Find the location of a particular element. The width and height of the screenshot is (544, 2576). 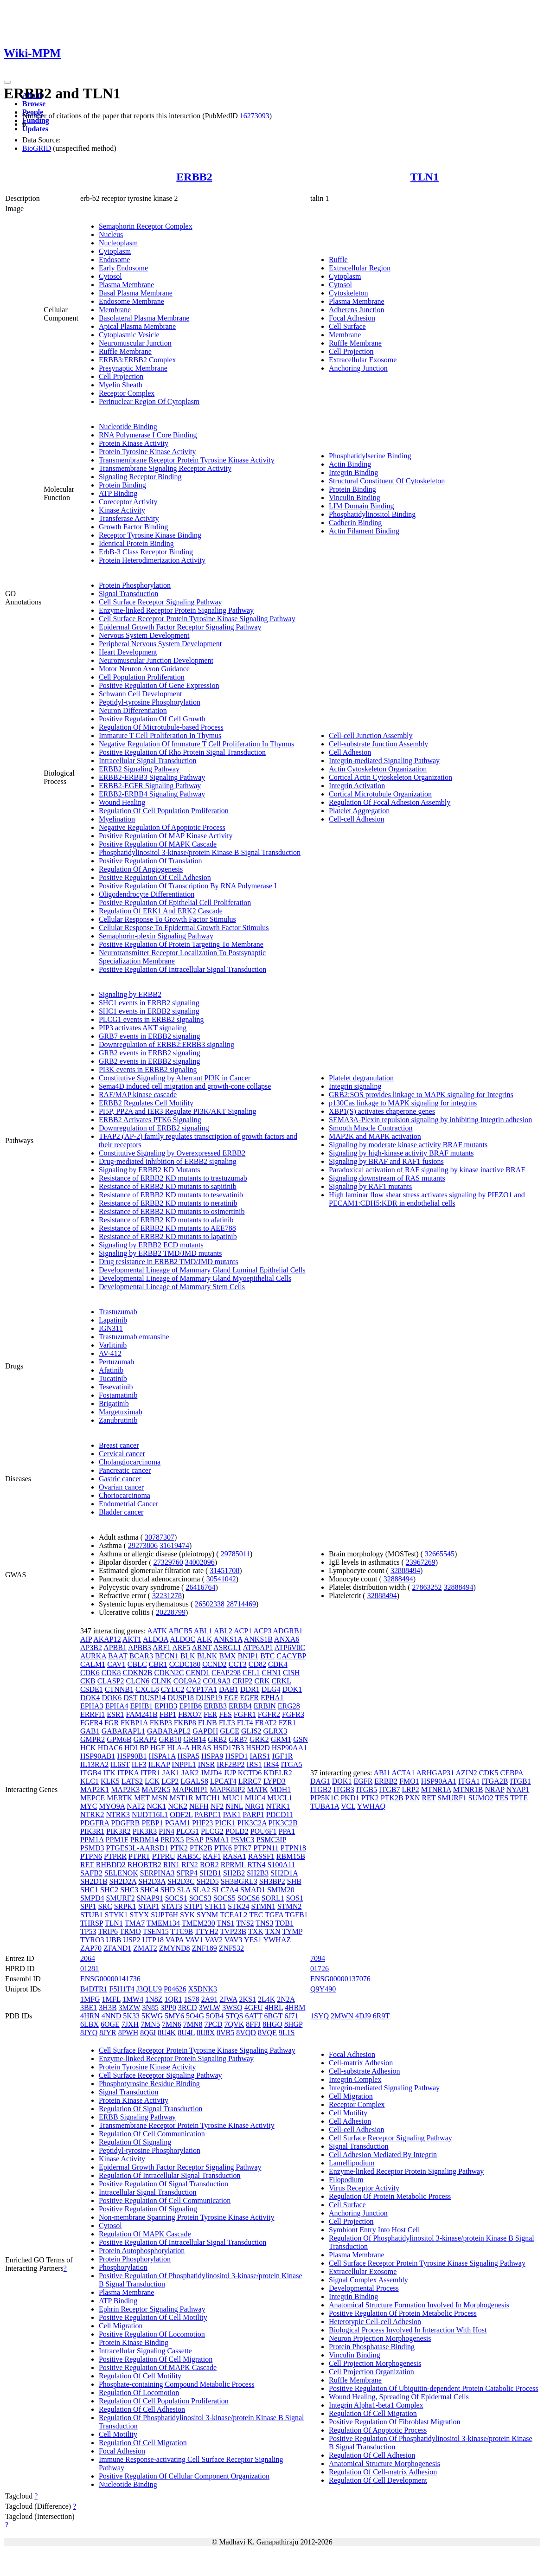

Integrin Activation is located at coordinates (357, 786).